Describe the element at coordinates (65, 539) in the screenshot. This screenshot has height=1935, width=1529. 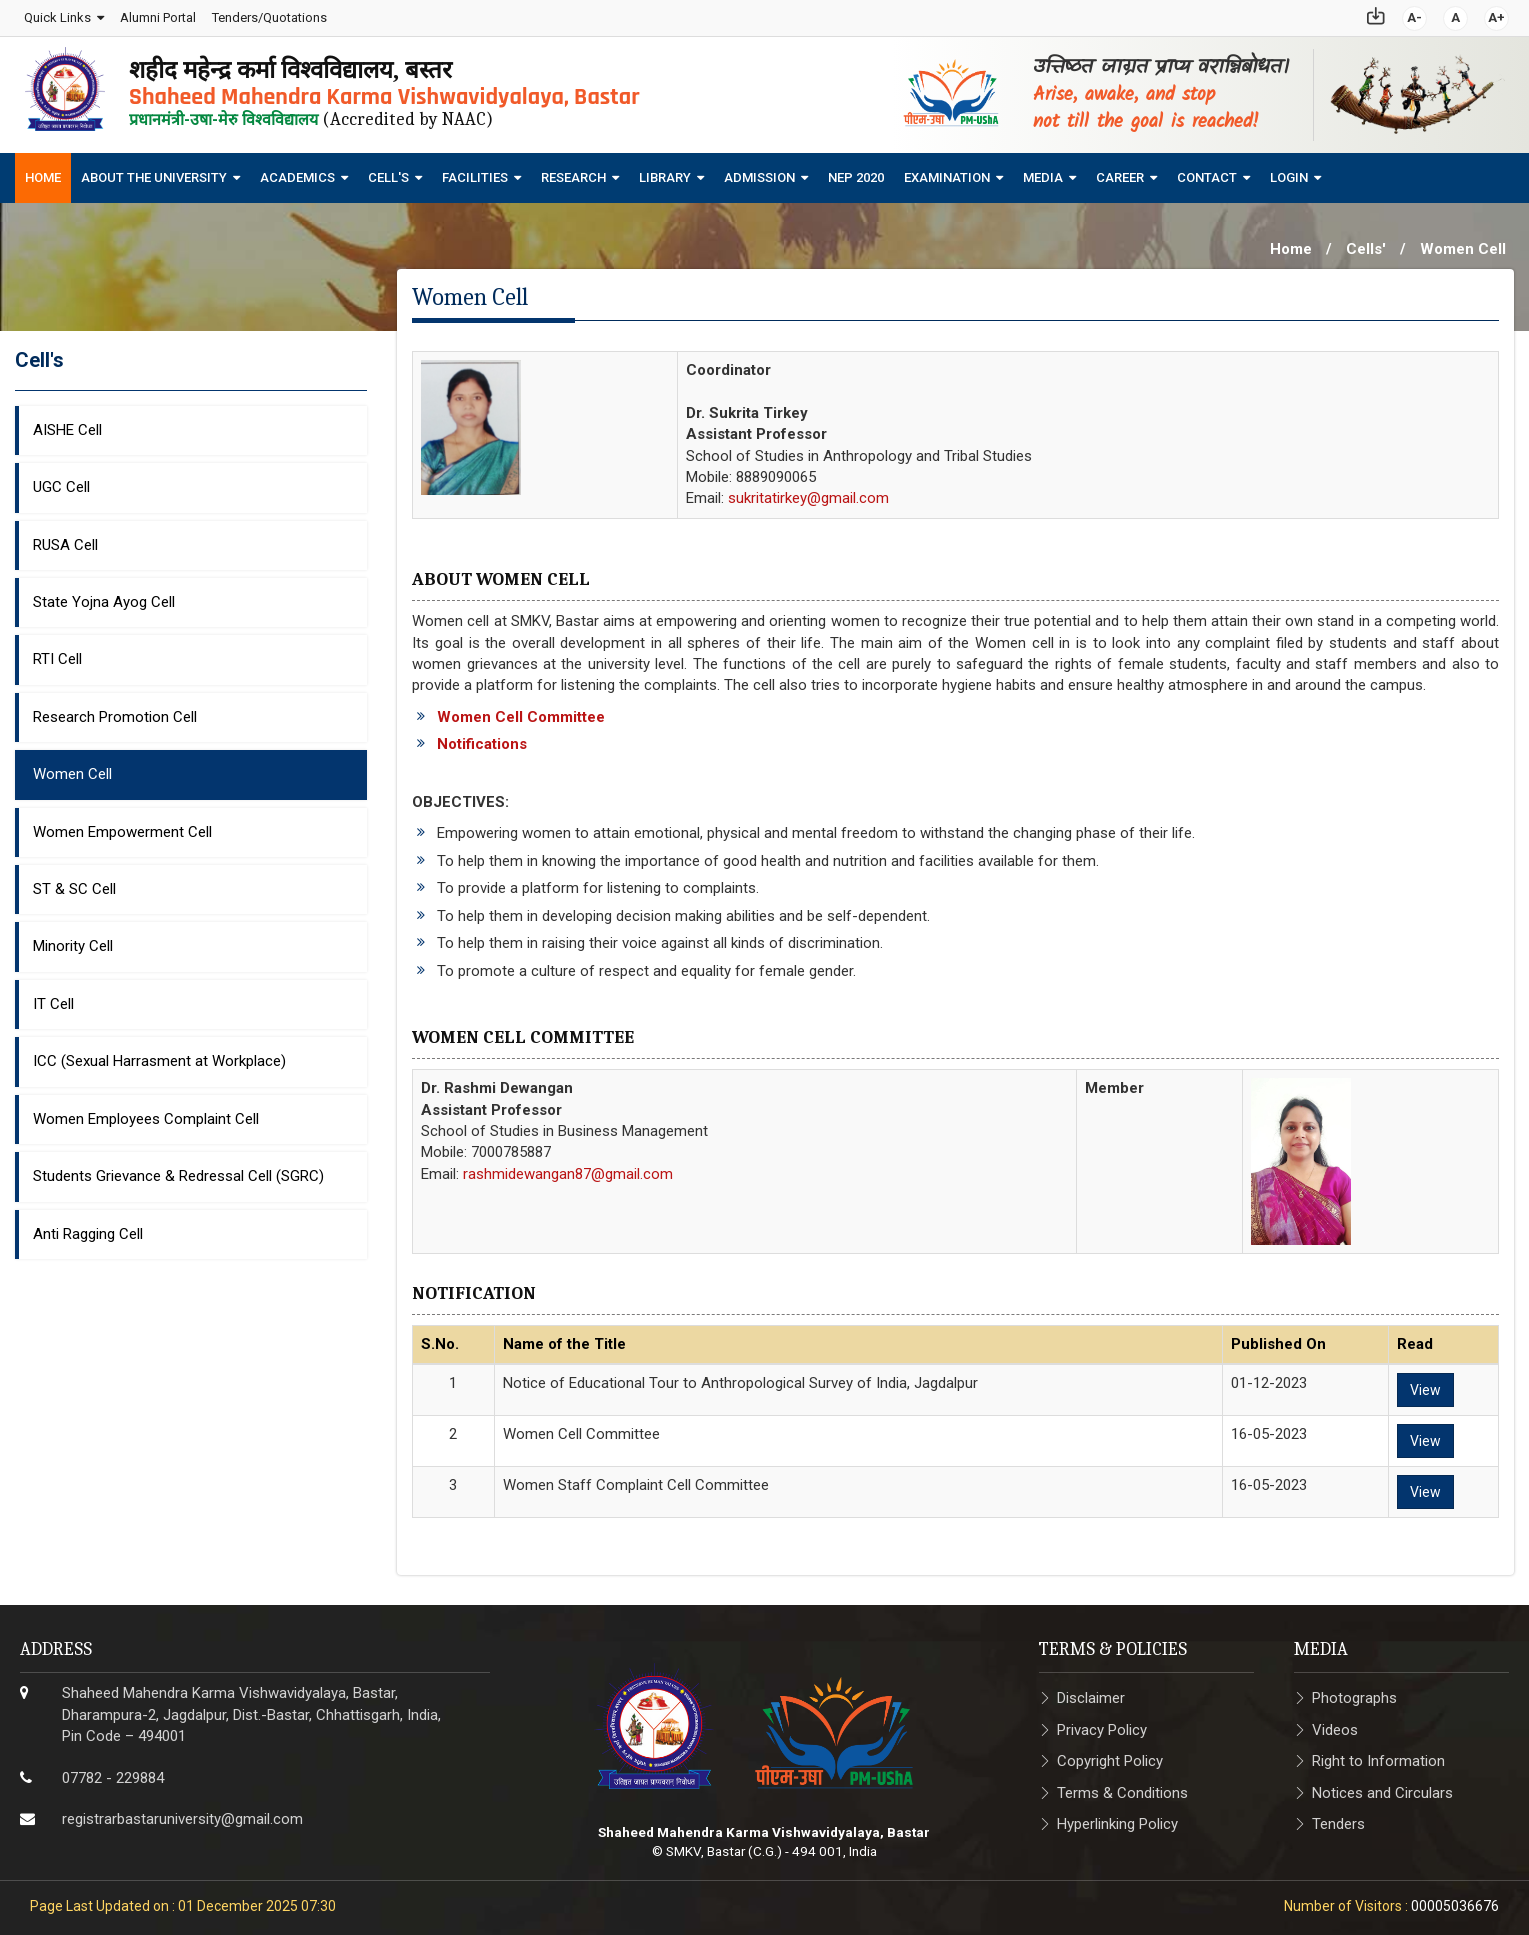
I see `RUSA Cell` at that location.